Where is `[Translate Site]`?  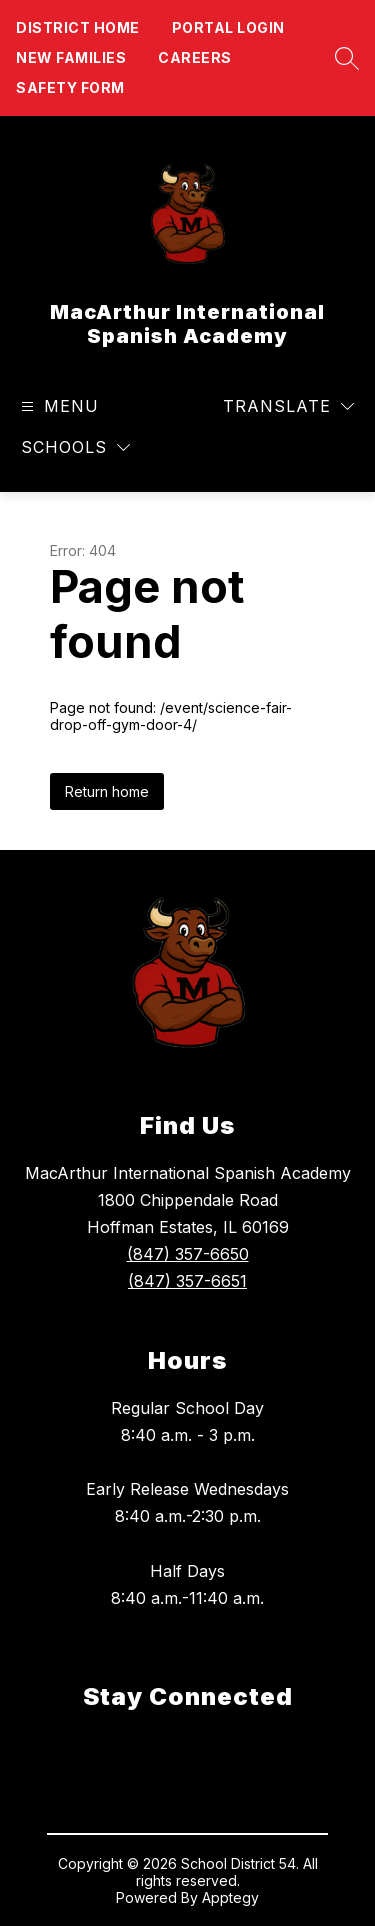
[Translate Site] is located at coordinates (288, 406).